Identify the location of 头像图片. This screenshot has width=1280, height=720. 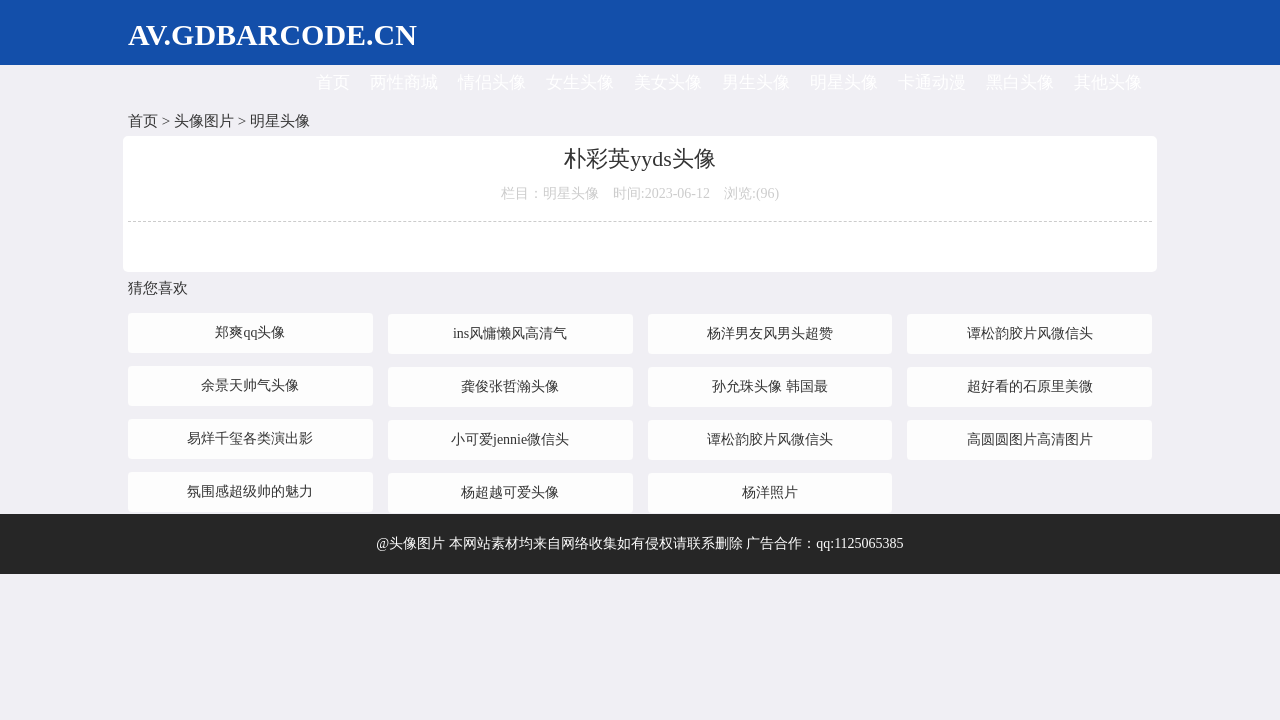
(204, 121).